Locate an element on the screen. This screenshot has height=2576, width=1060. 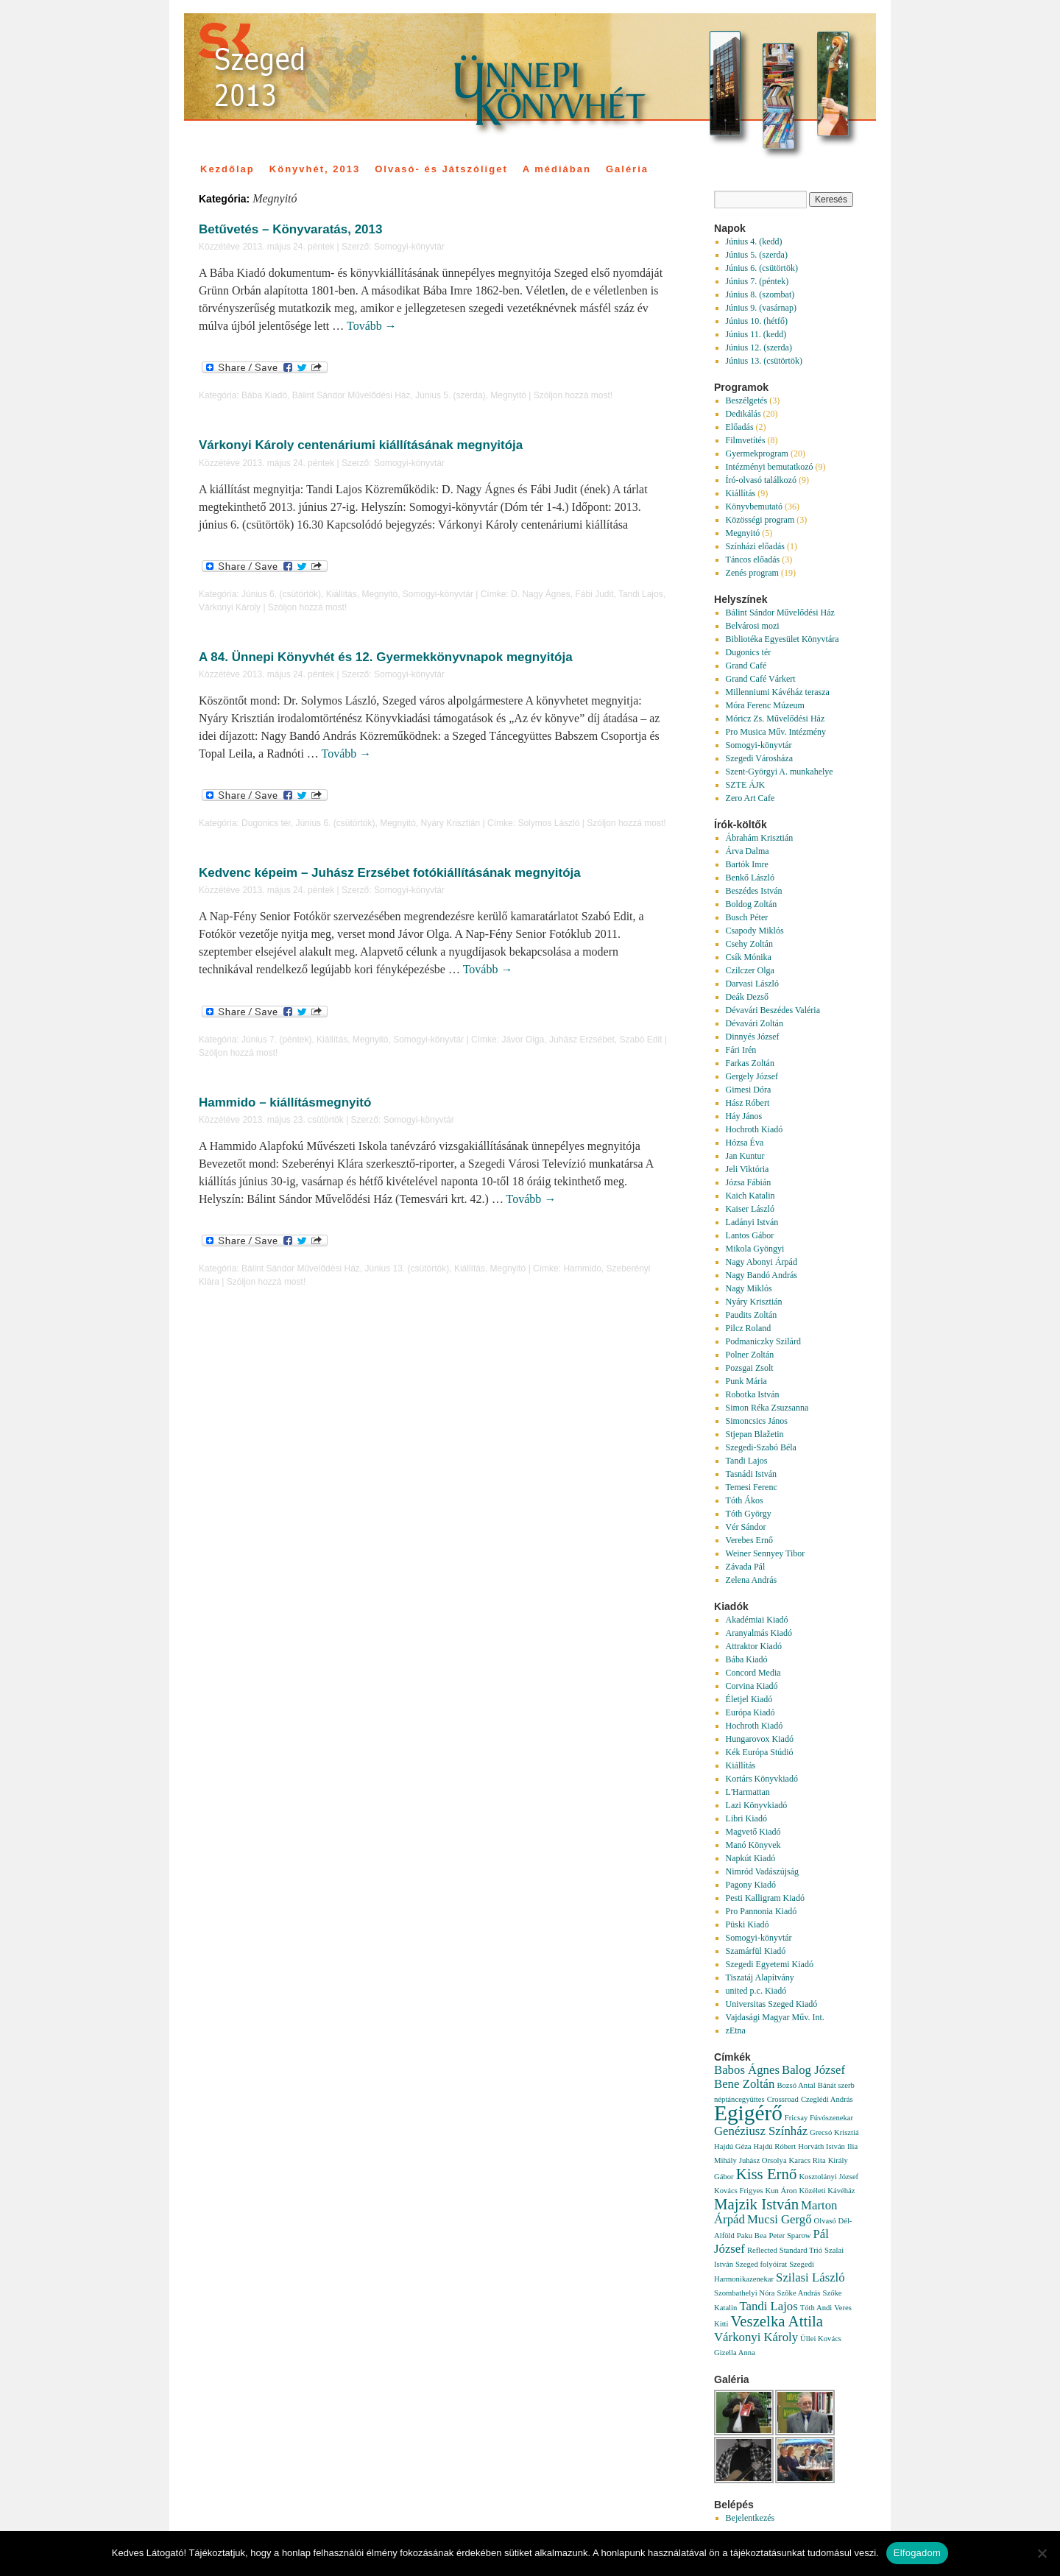
Attraktor Kiadó is located at coordinates (754, 1646).